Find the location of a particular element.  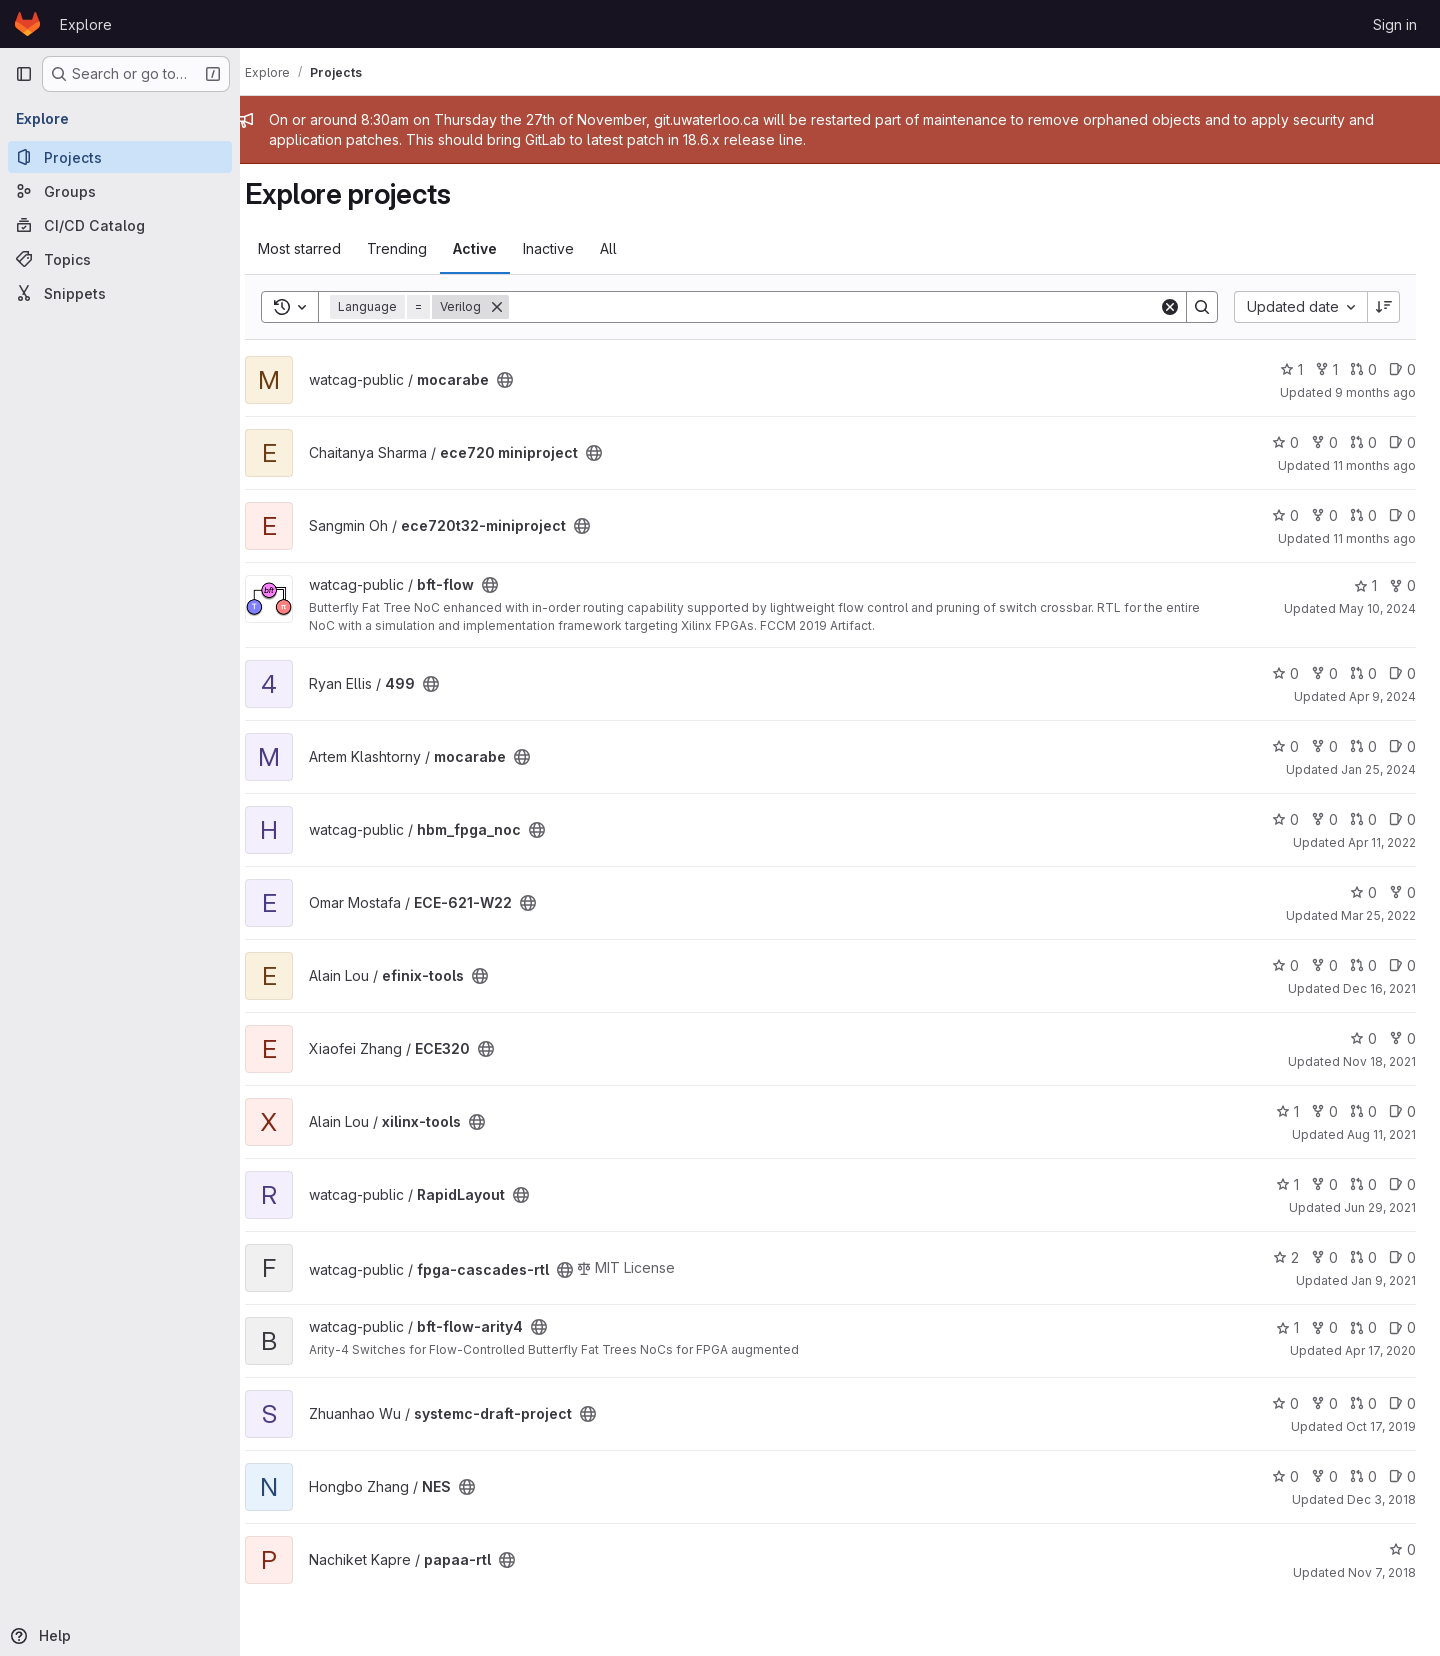

Explore is located at coordinates (86, 24).